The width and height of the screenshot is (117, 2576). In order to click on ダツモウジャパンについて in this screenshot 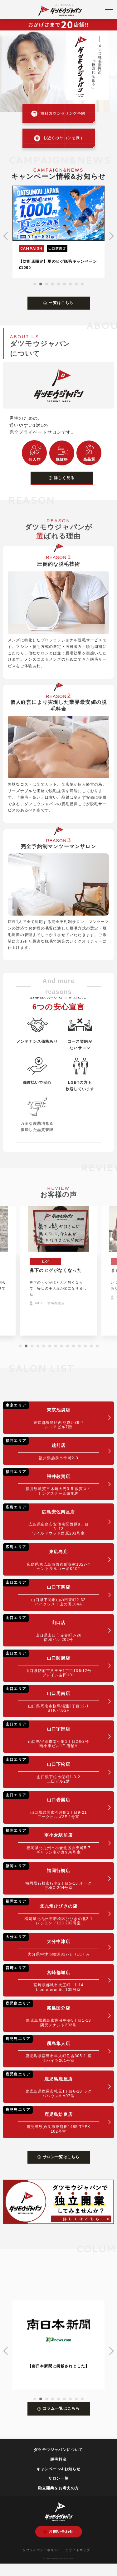, I will do `click(58, 2450)`.